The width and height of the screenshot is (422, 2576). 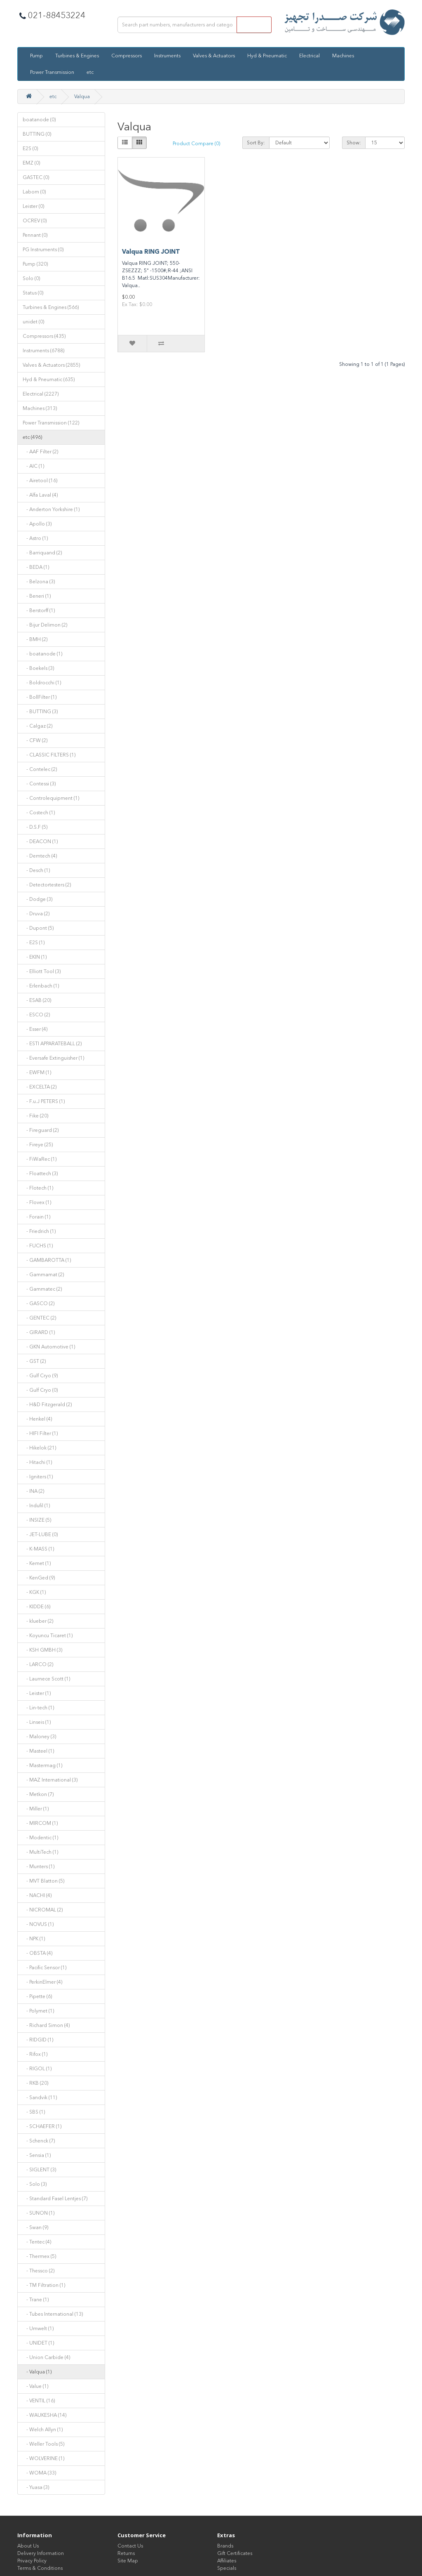 I want to click on - Thermex (5), so click(x=39, y=2256).